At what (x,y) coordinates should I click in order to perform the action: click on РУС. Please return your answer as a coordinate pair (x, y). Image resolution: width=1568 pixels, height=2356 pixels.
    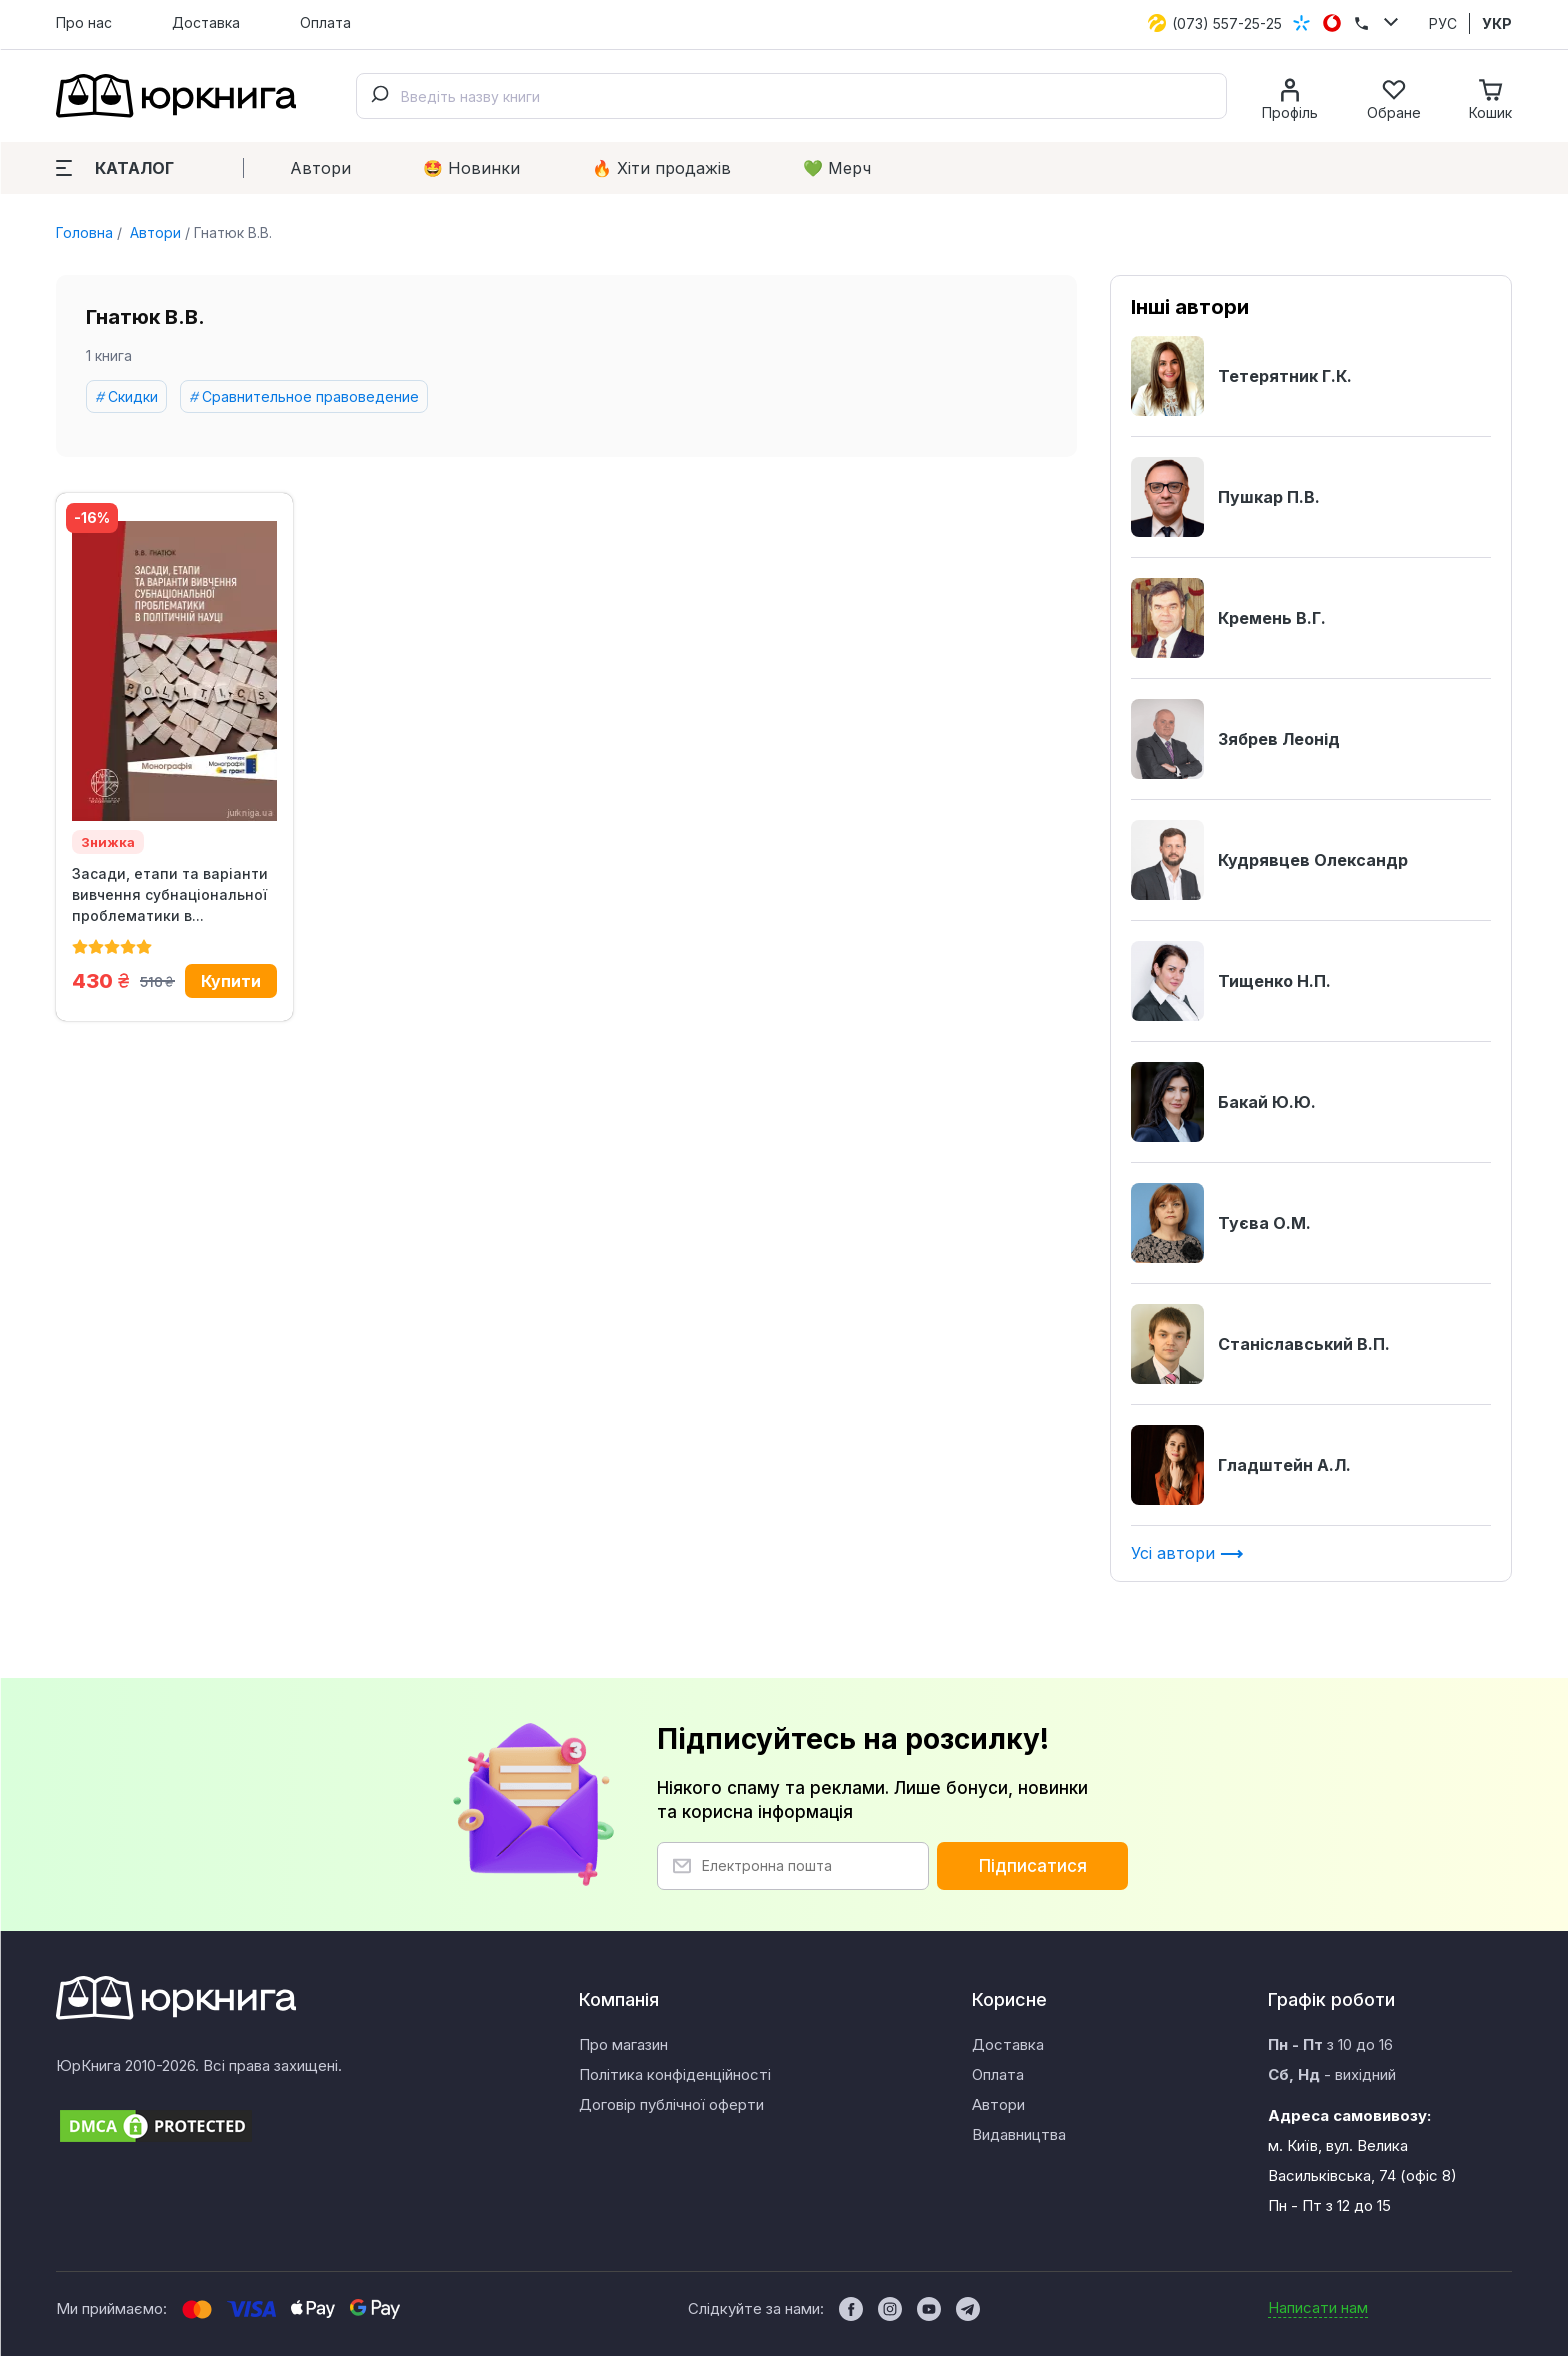
    Looking at the image, I should click on (1443, 23).